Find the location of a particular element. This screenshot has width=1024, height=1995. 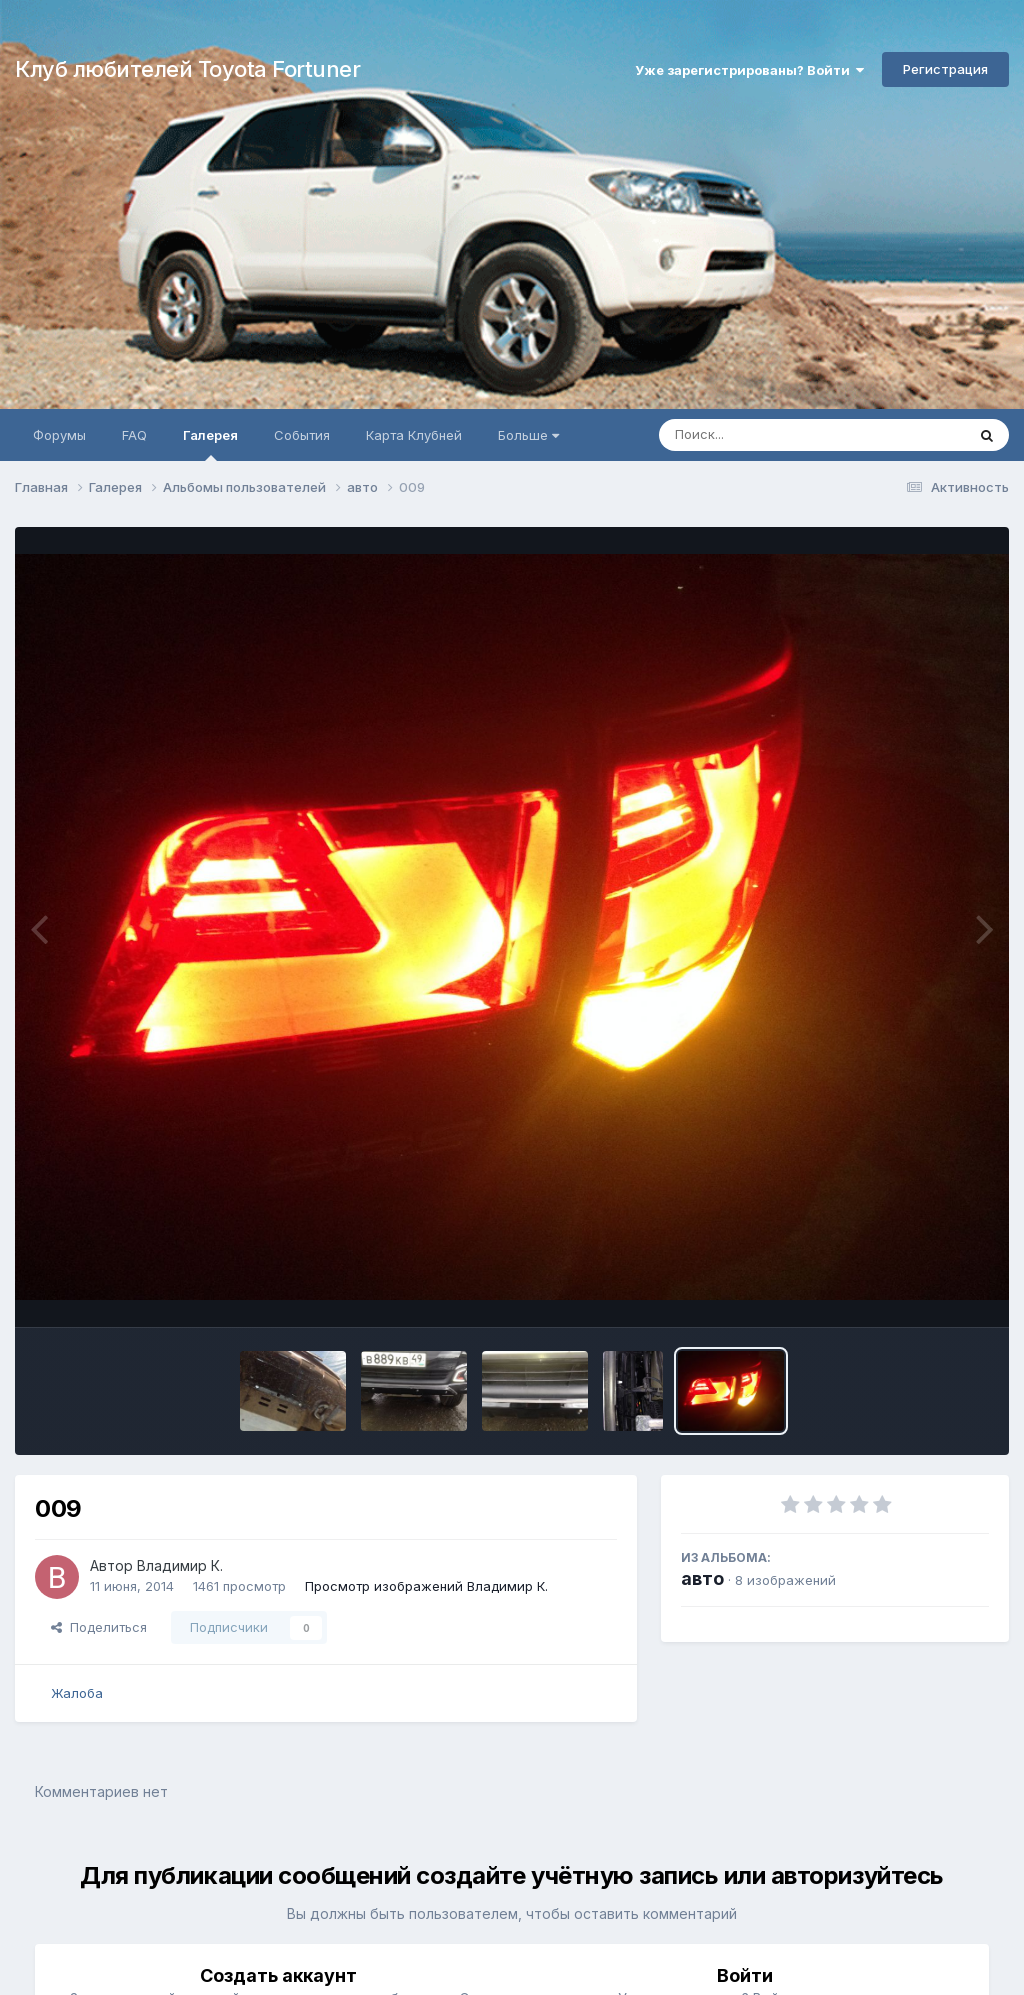

Больше is located at coordinates (528, 435).